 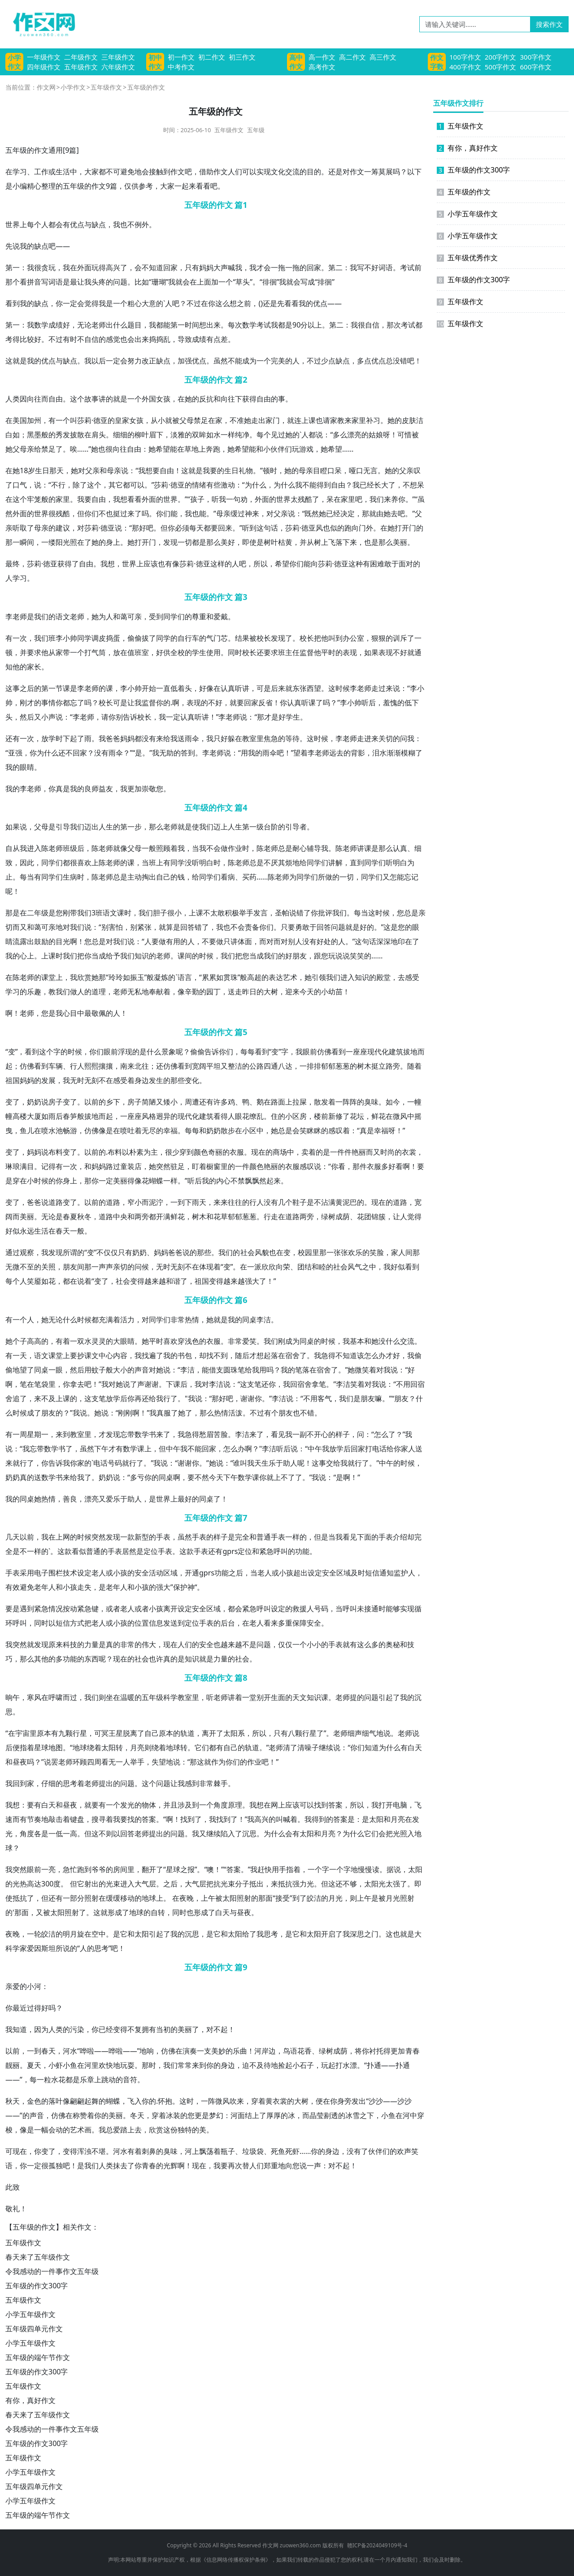 I want to click on 五年级优秀作文, so click(x=467, y=258).